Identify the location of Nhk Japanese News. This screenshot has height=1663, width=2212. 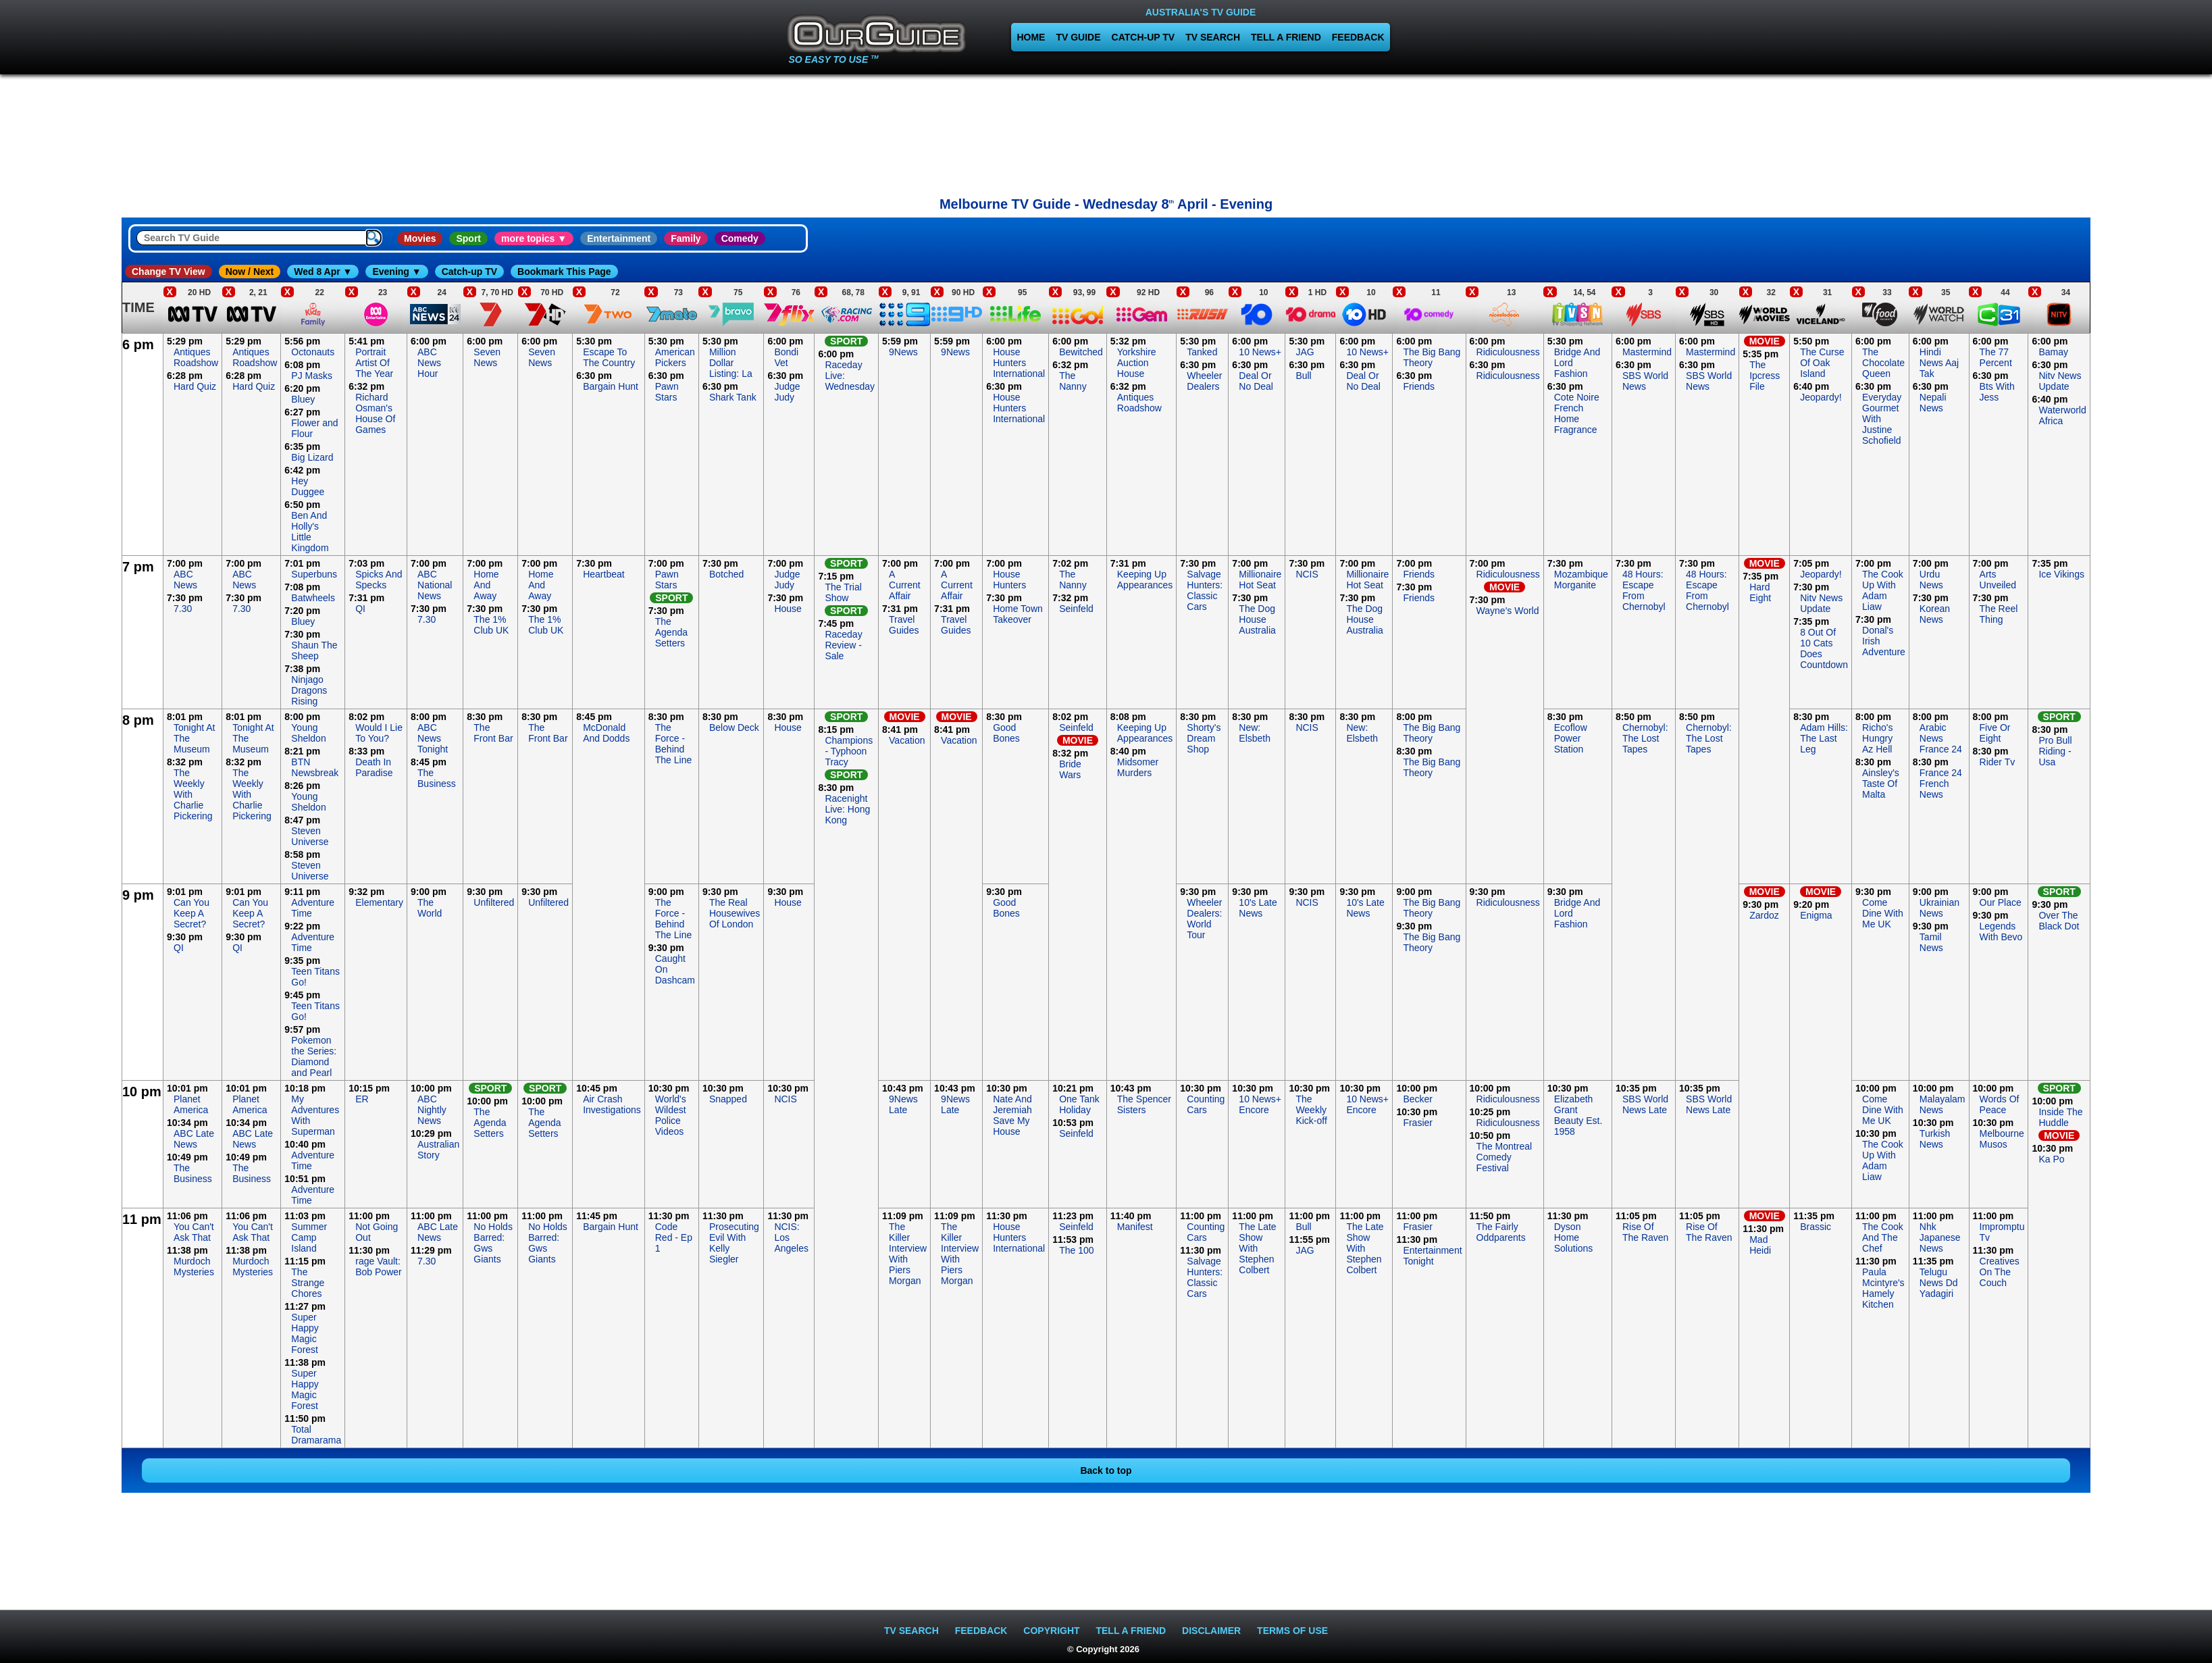
(1940, 1237).